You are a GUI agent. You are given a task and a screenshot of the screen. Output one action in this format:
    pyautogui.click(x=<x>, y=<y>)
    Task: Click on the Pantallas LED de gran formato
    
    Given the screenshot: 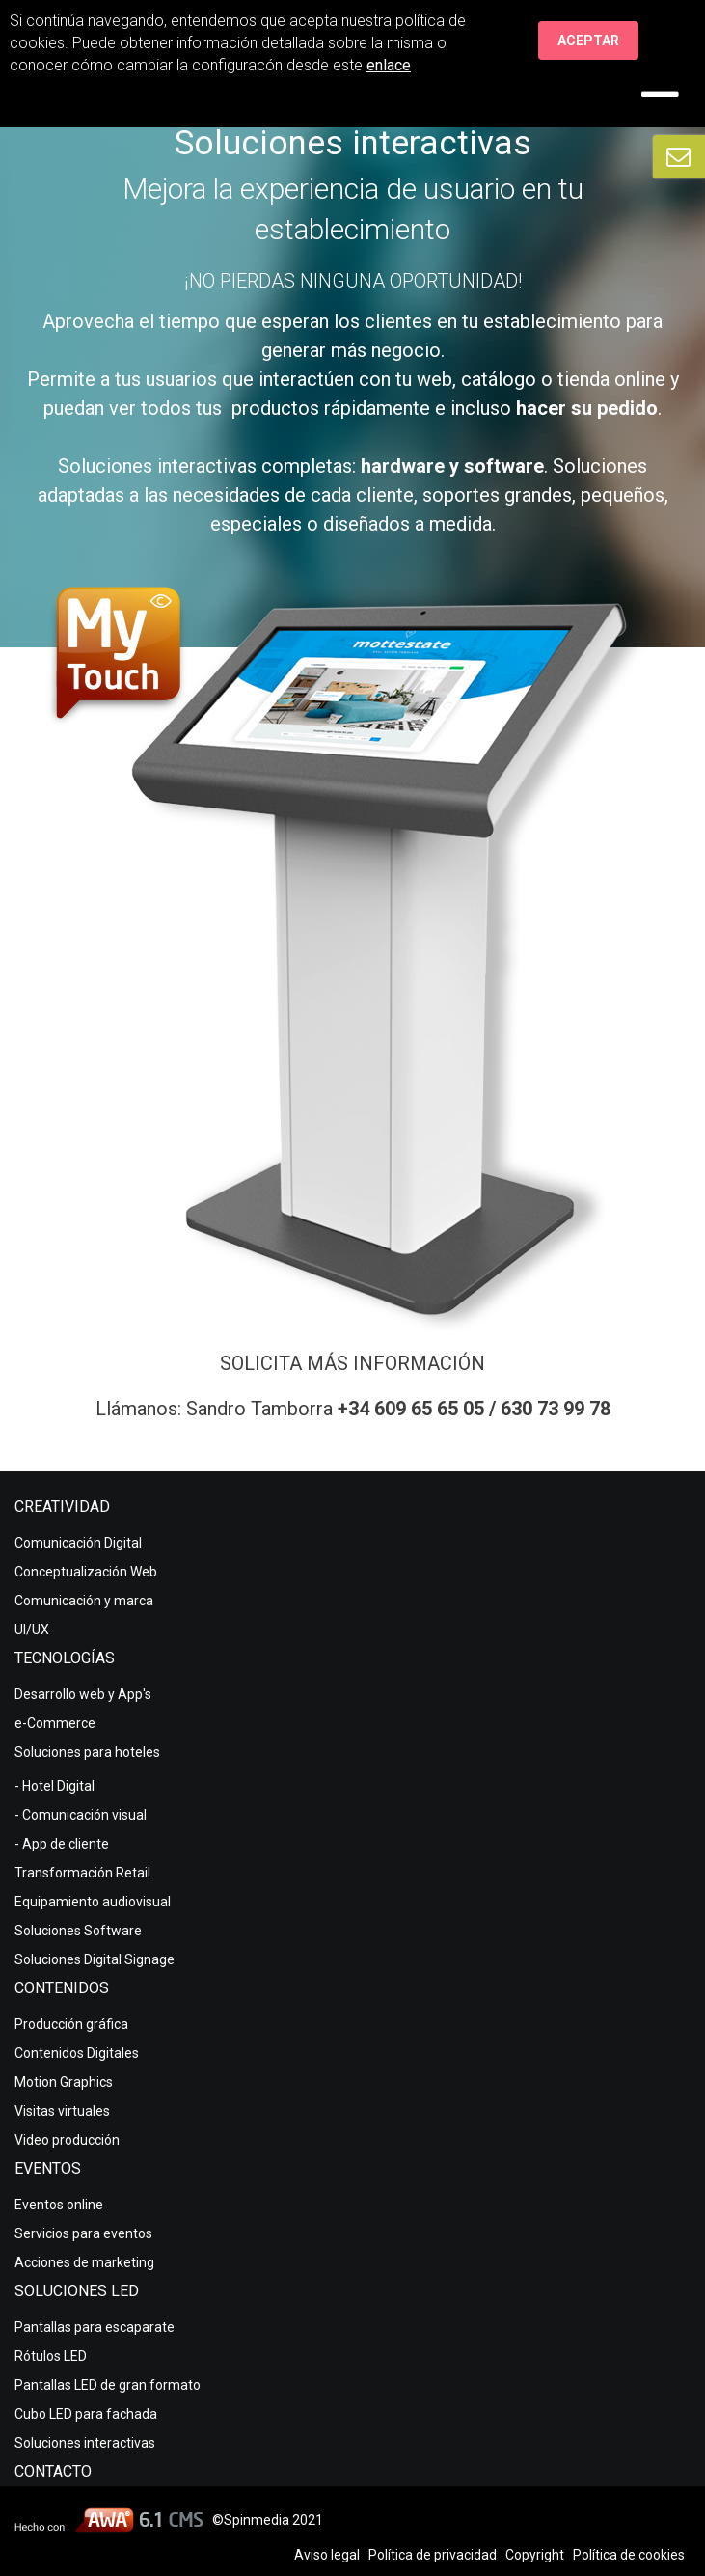 What is the action you would take?
    pyautogui.click(x=107, y=2385)
    